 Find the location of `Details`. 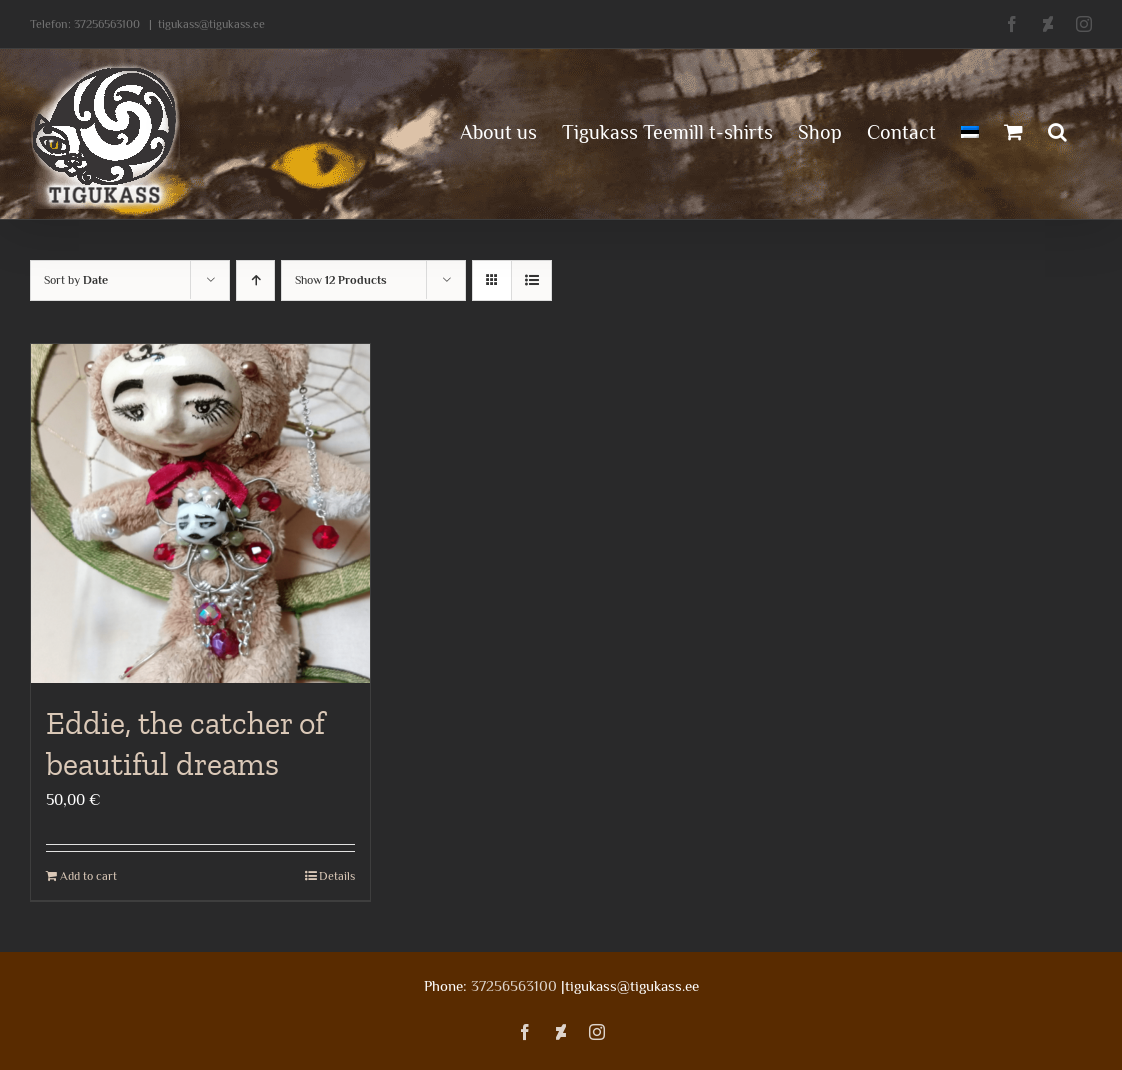

Details is located at coordinates (337, 876).